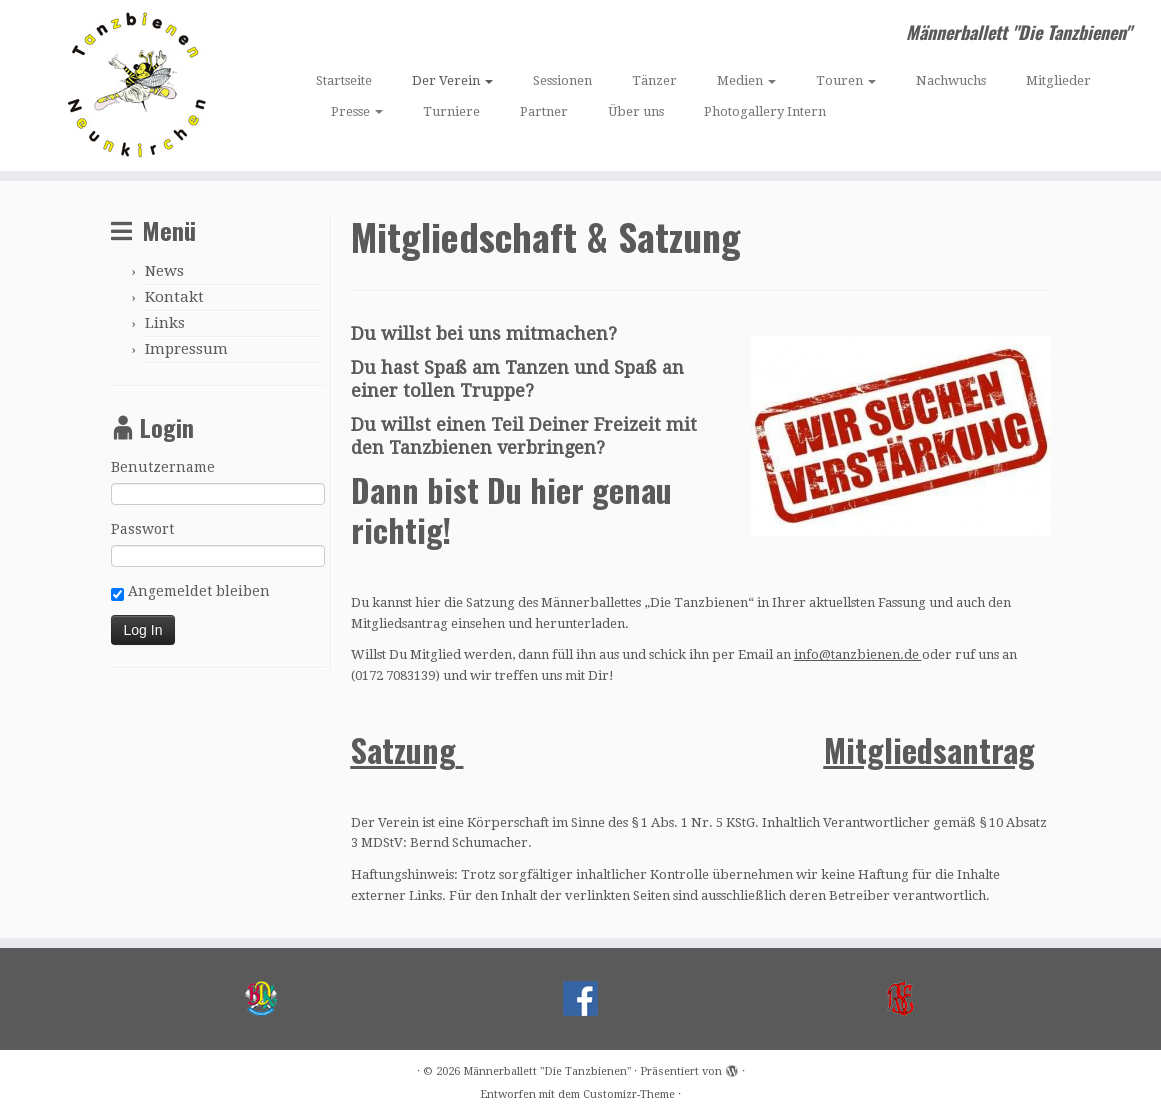 Image resolution: width=1161 pixels, height=1119 pixels. I want to click on Tänzer, so click(654, 80).